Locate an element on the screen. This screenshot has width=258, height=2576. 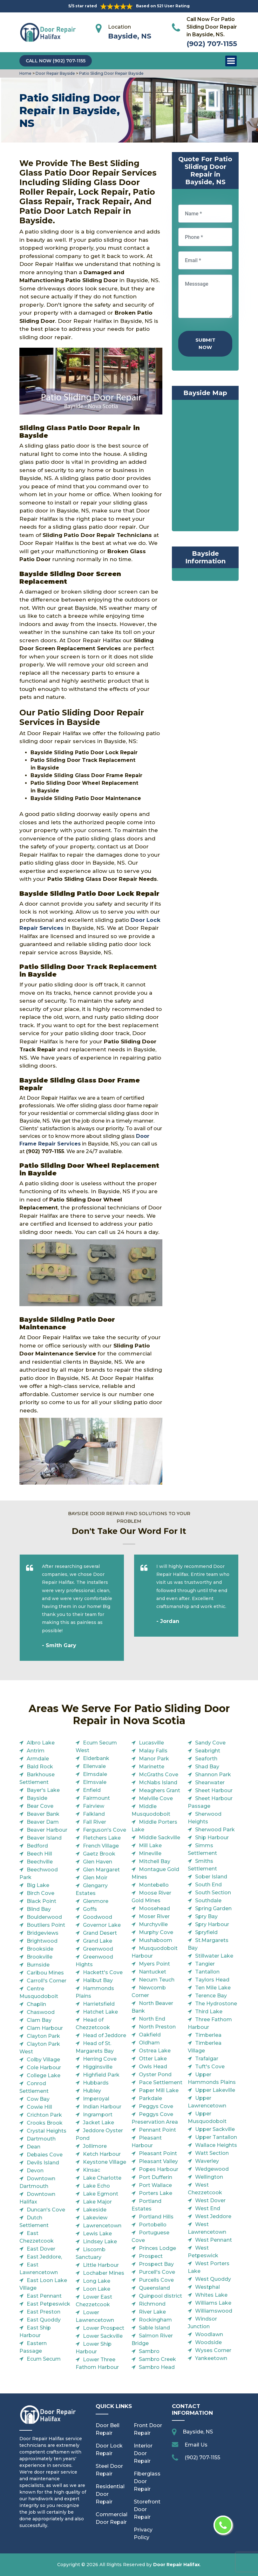
Bayside, NS is located at coordinates (129, 36).